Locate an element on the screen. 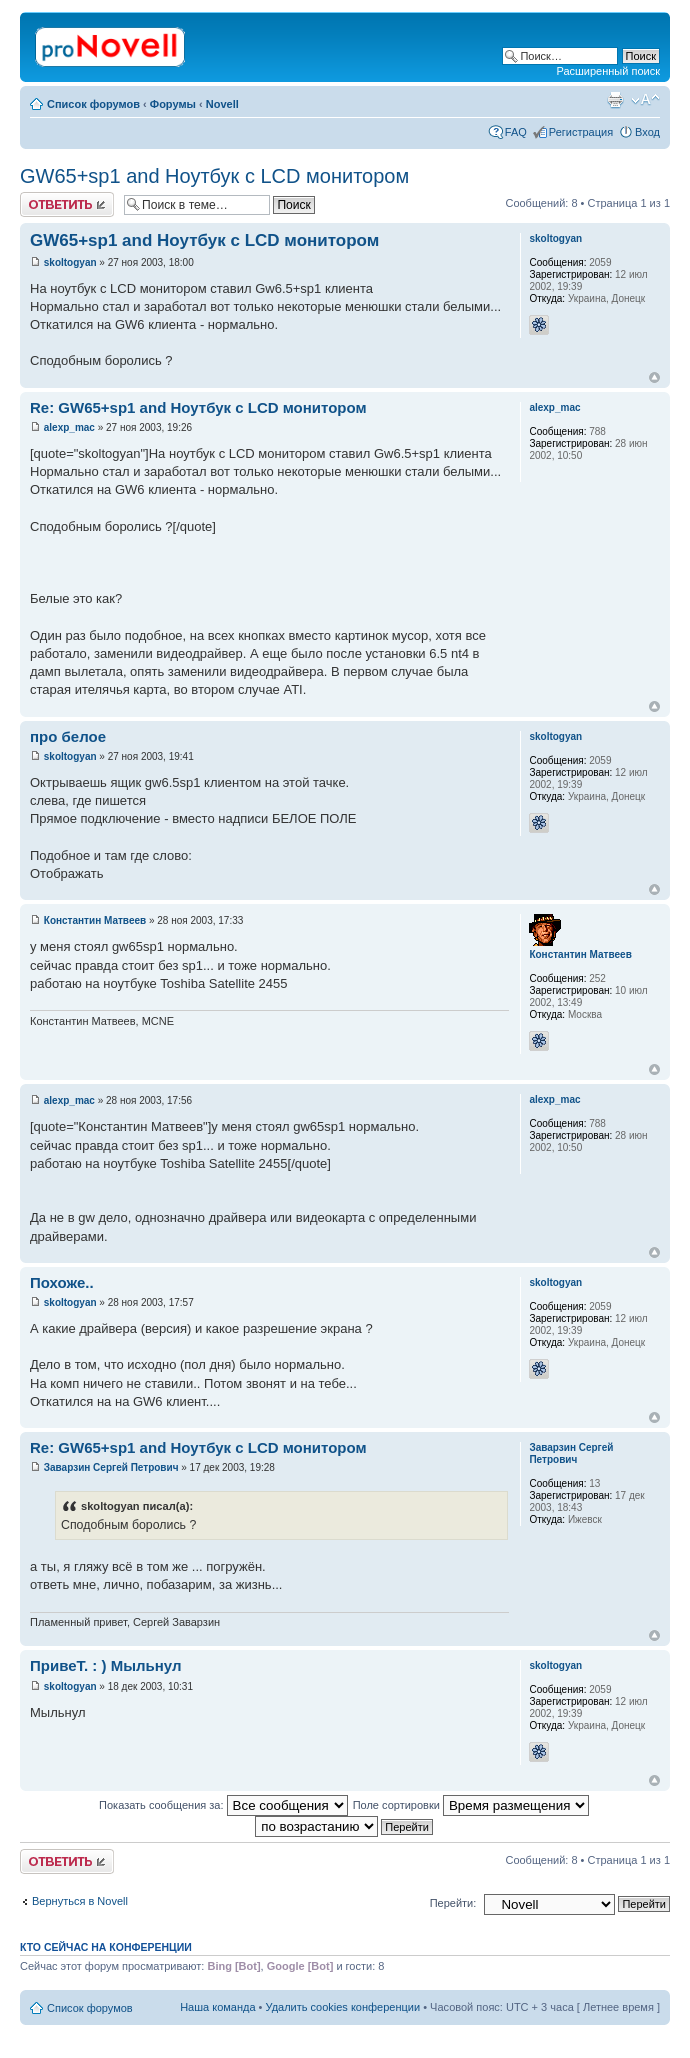 This screenshot has height=2058, width=690. Вернуться к началу is located at coordinates (654, 377).